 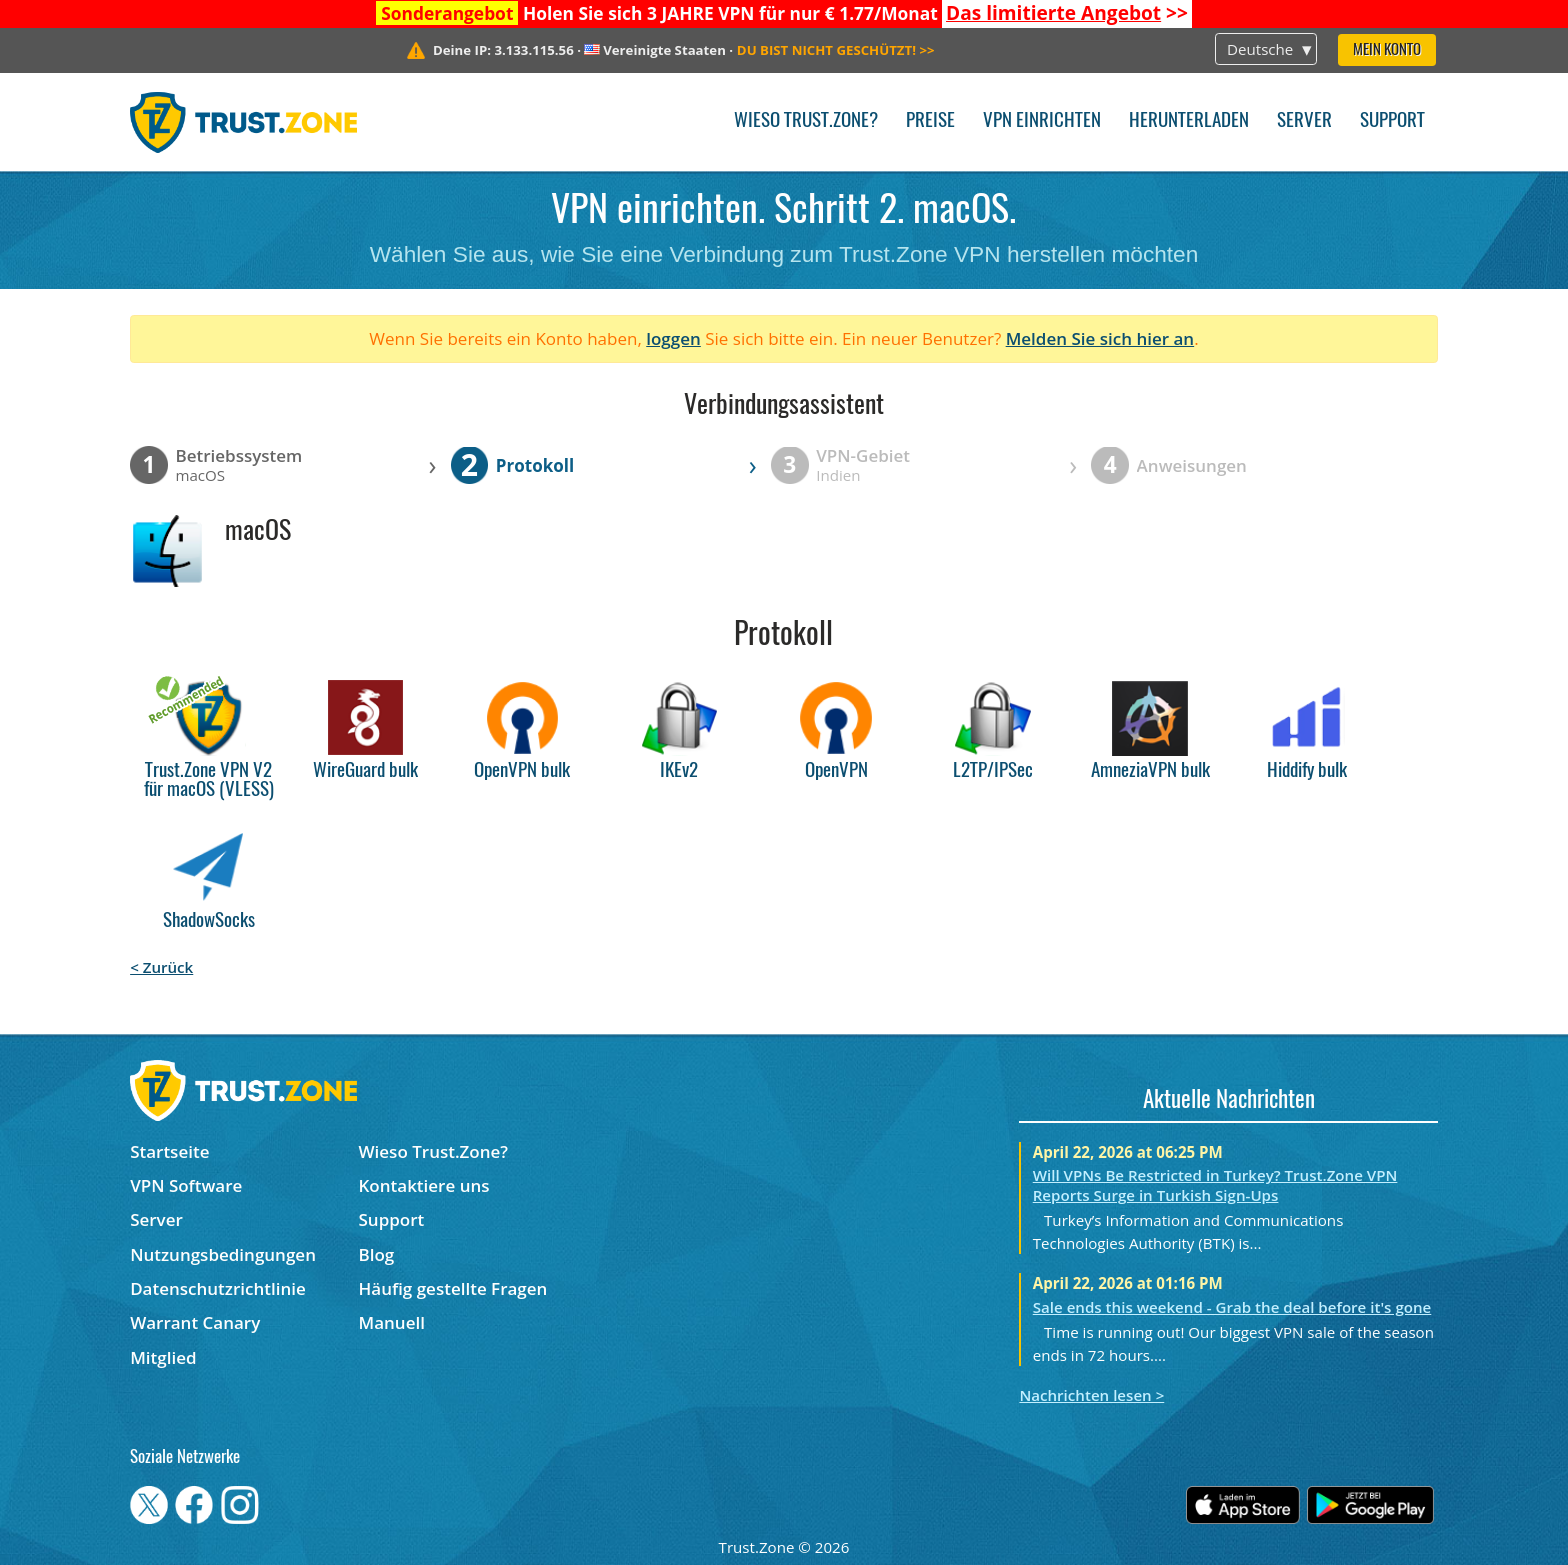 What do you see at coordinates (392, 1322) in the screenshot?
I see `Manuell` at bounding box center [392, 1322].